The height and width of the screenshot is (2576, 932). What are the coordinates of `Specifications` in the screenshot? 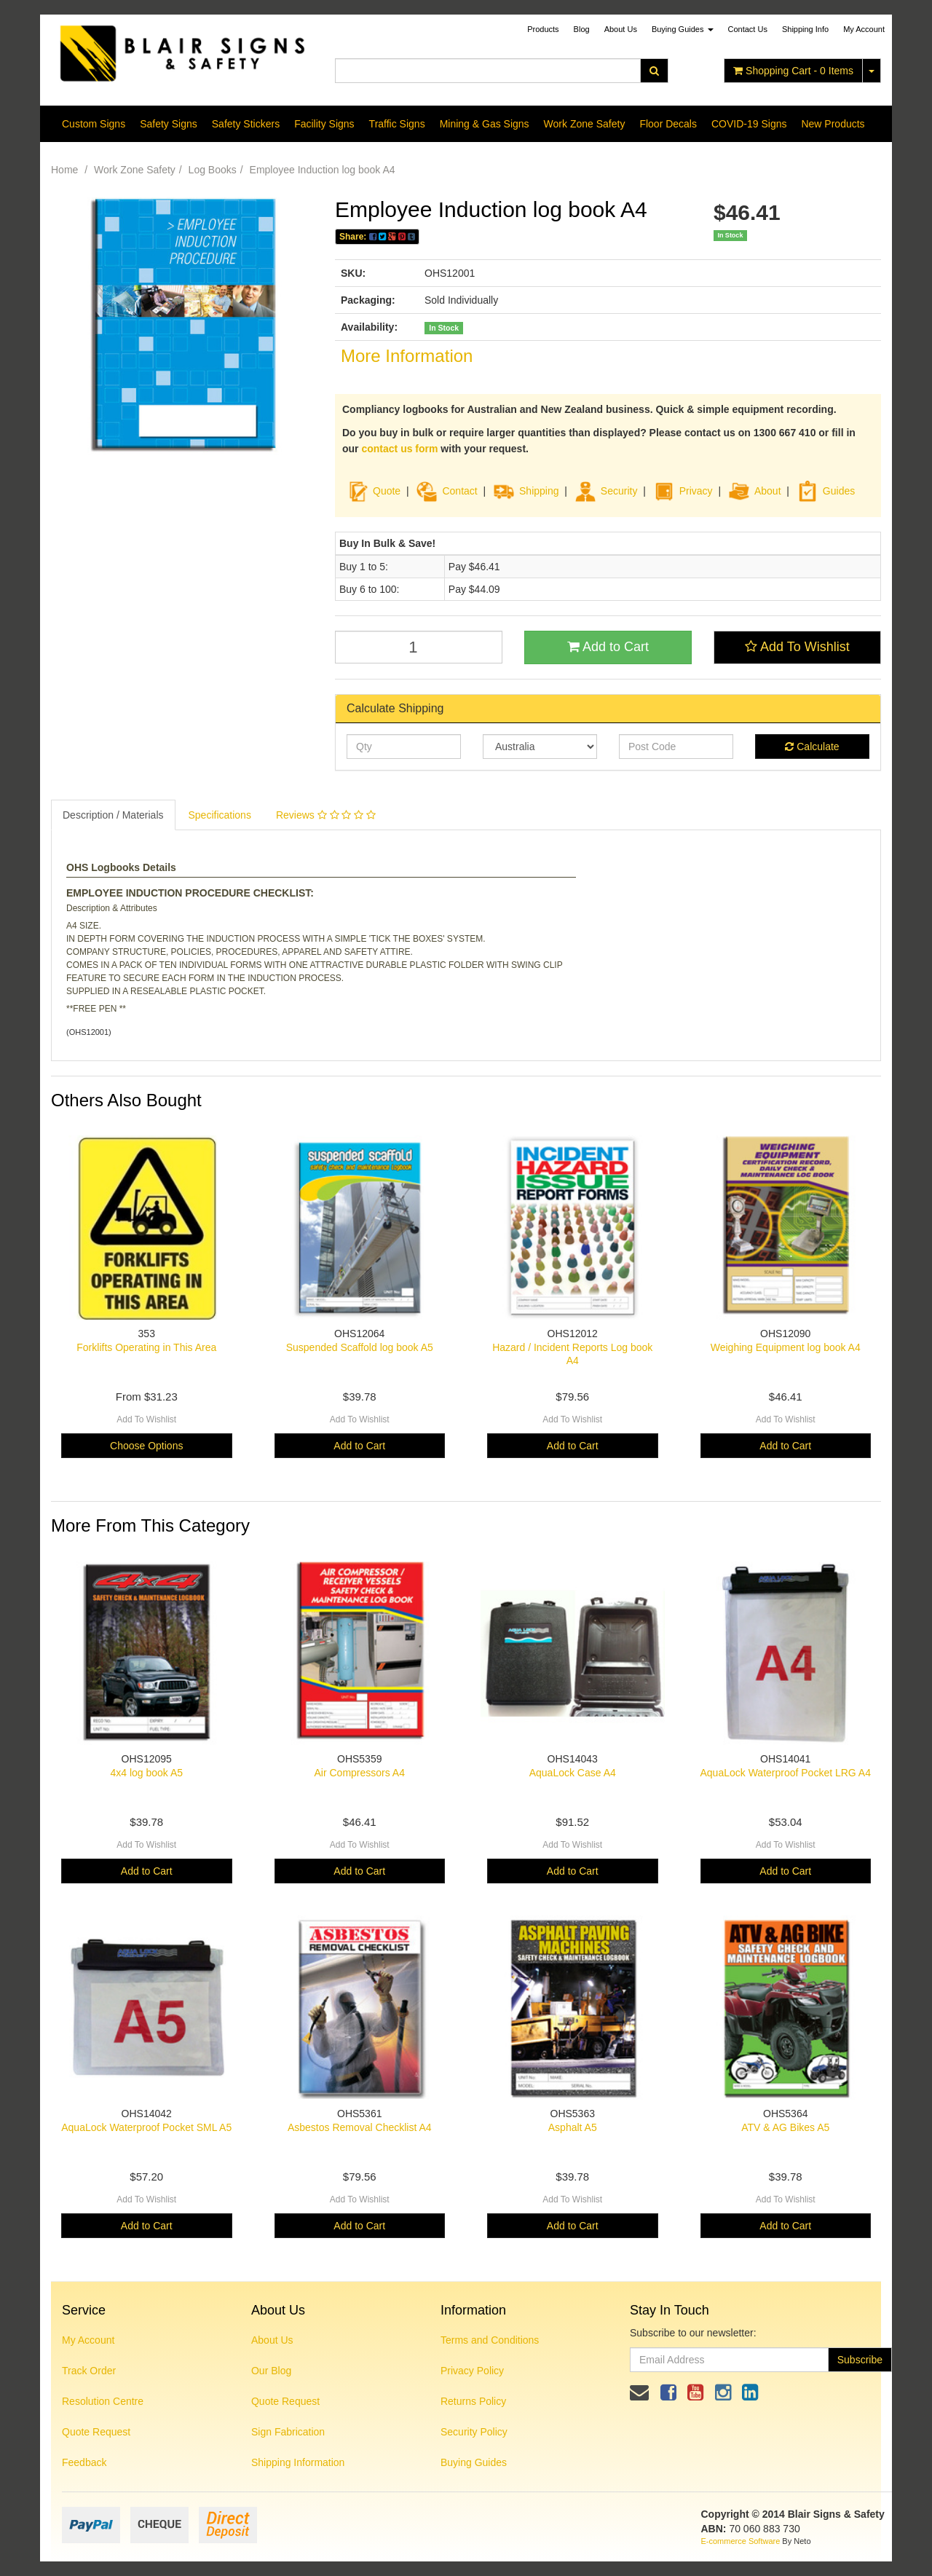 It's located at (220, 815).